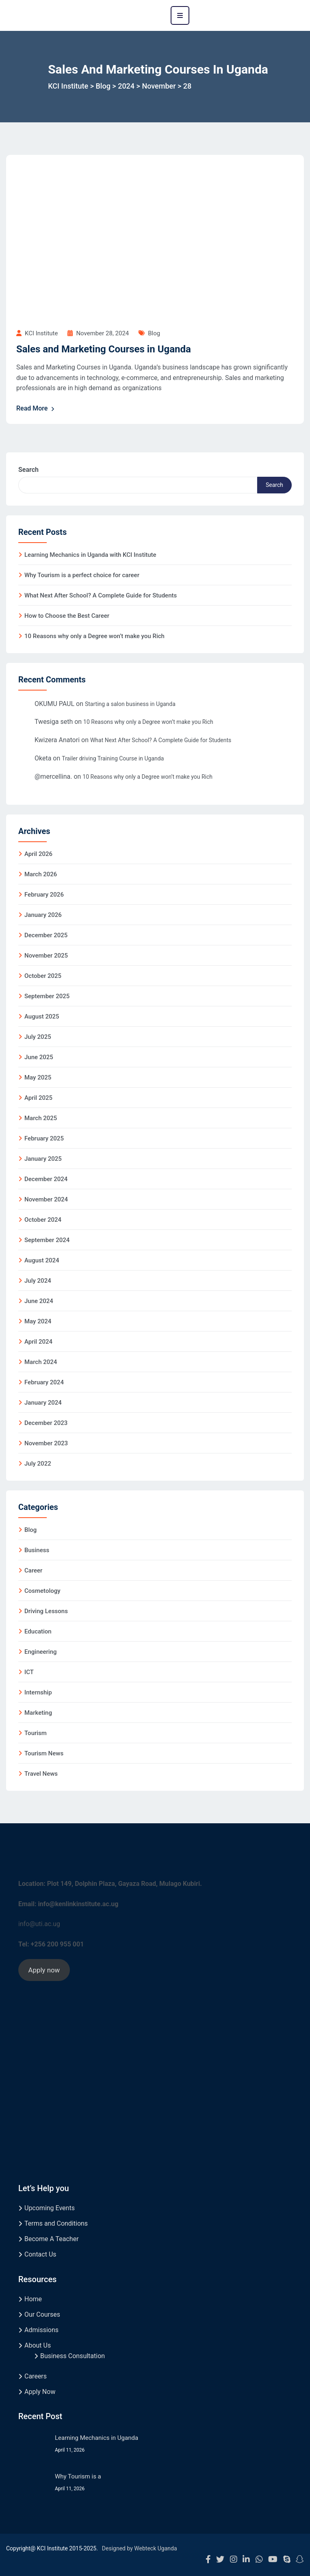 Image resolution: width=310 pixels, height=2576 pixels. I want to click on Admissions, so click(41, 2330).